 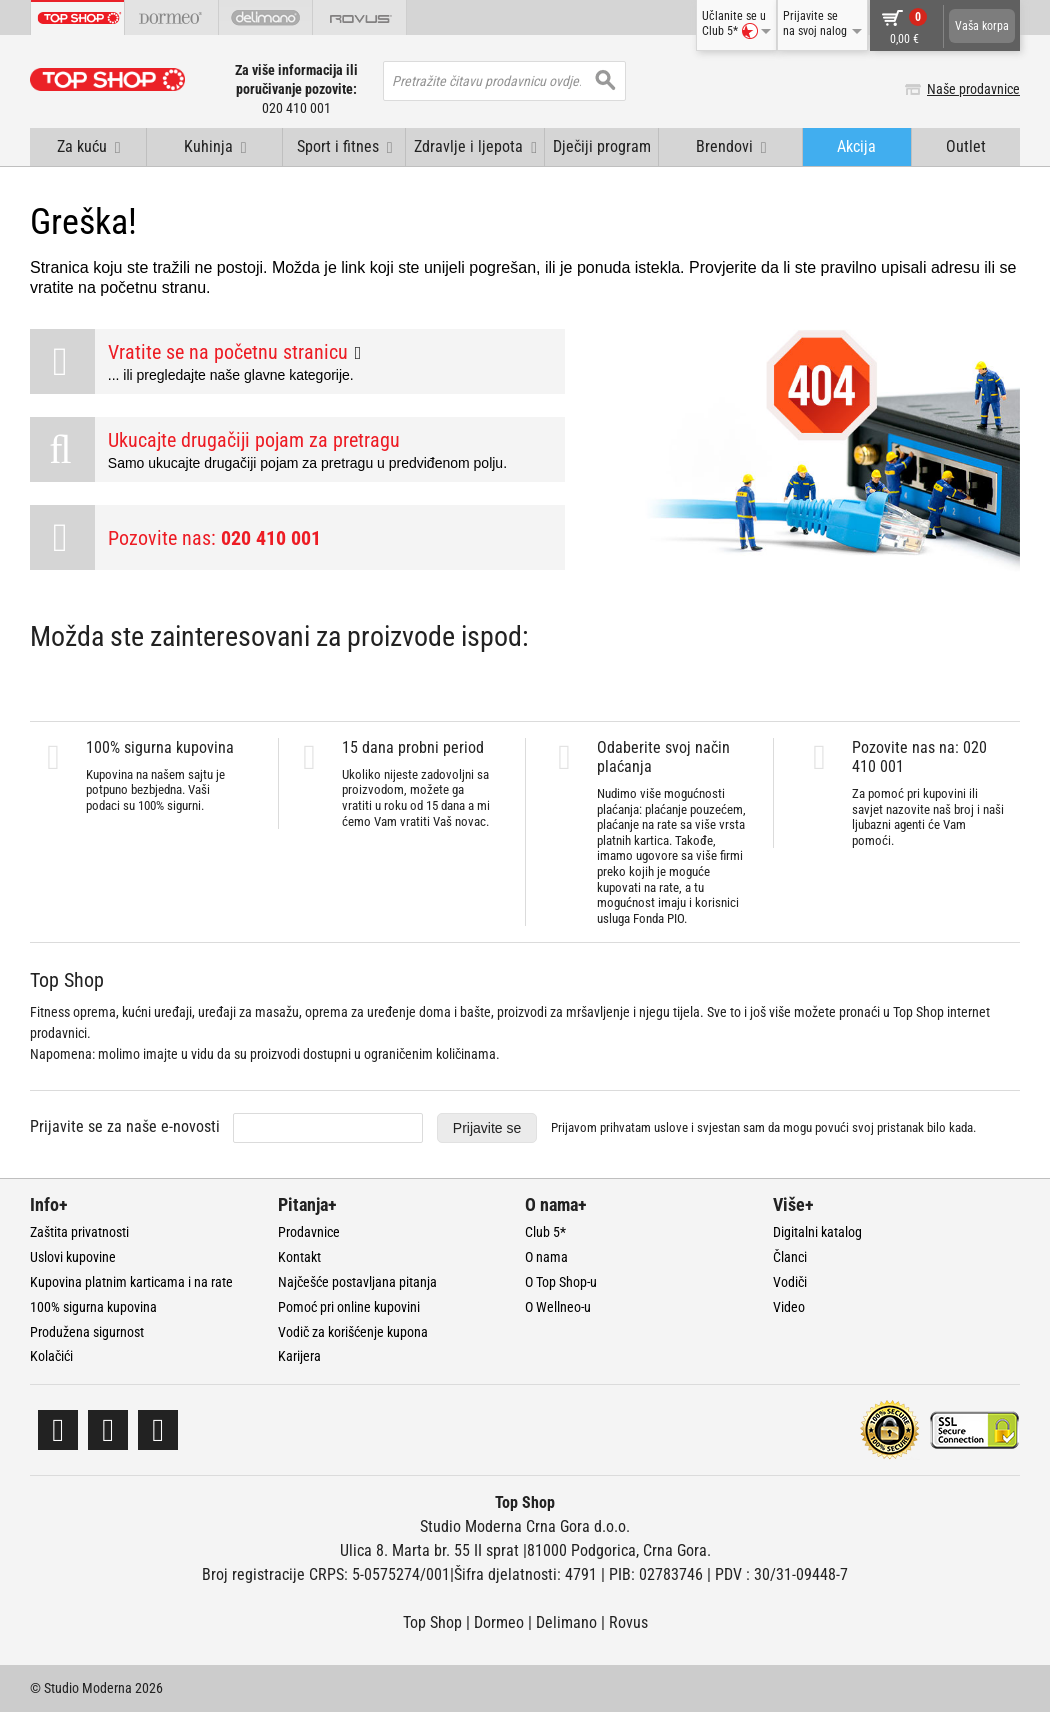 I want to click on Delimano, so click(x=566, y=1622).